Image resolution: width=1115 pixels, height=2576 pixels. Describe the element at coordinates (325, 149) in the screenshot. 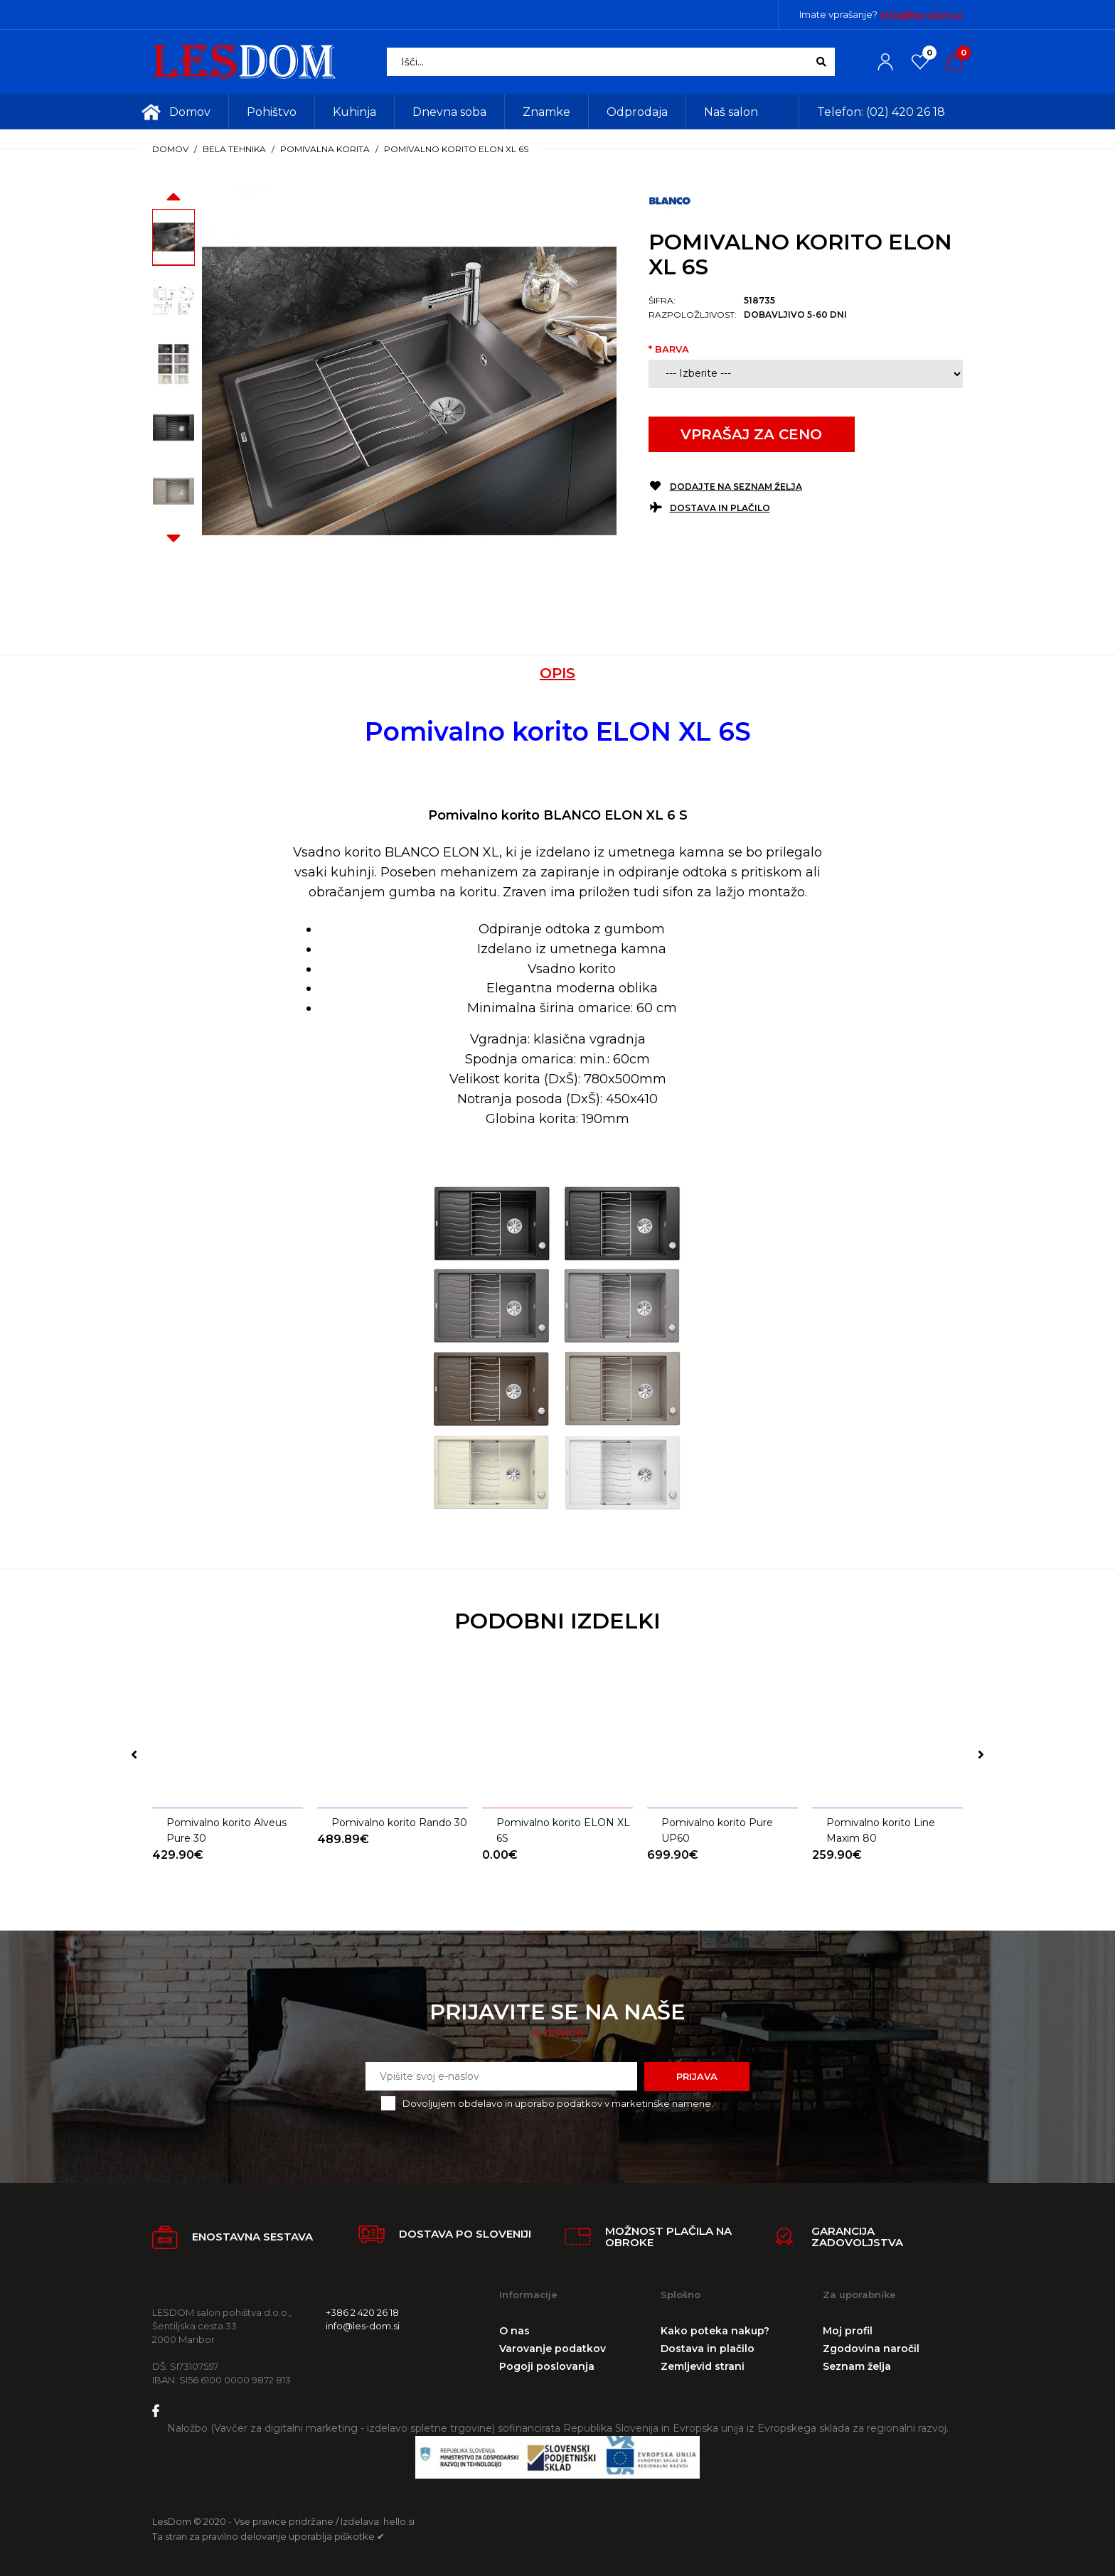

I see `Pomivalna korita` at that location.